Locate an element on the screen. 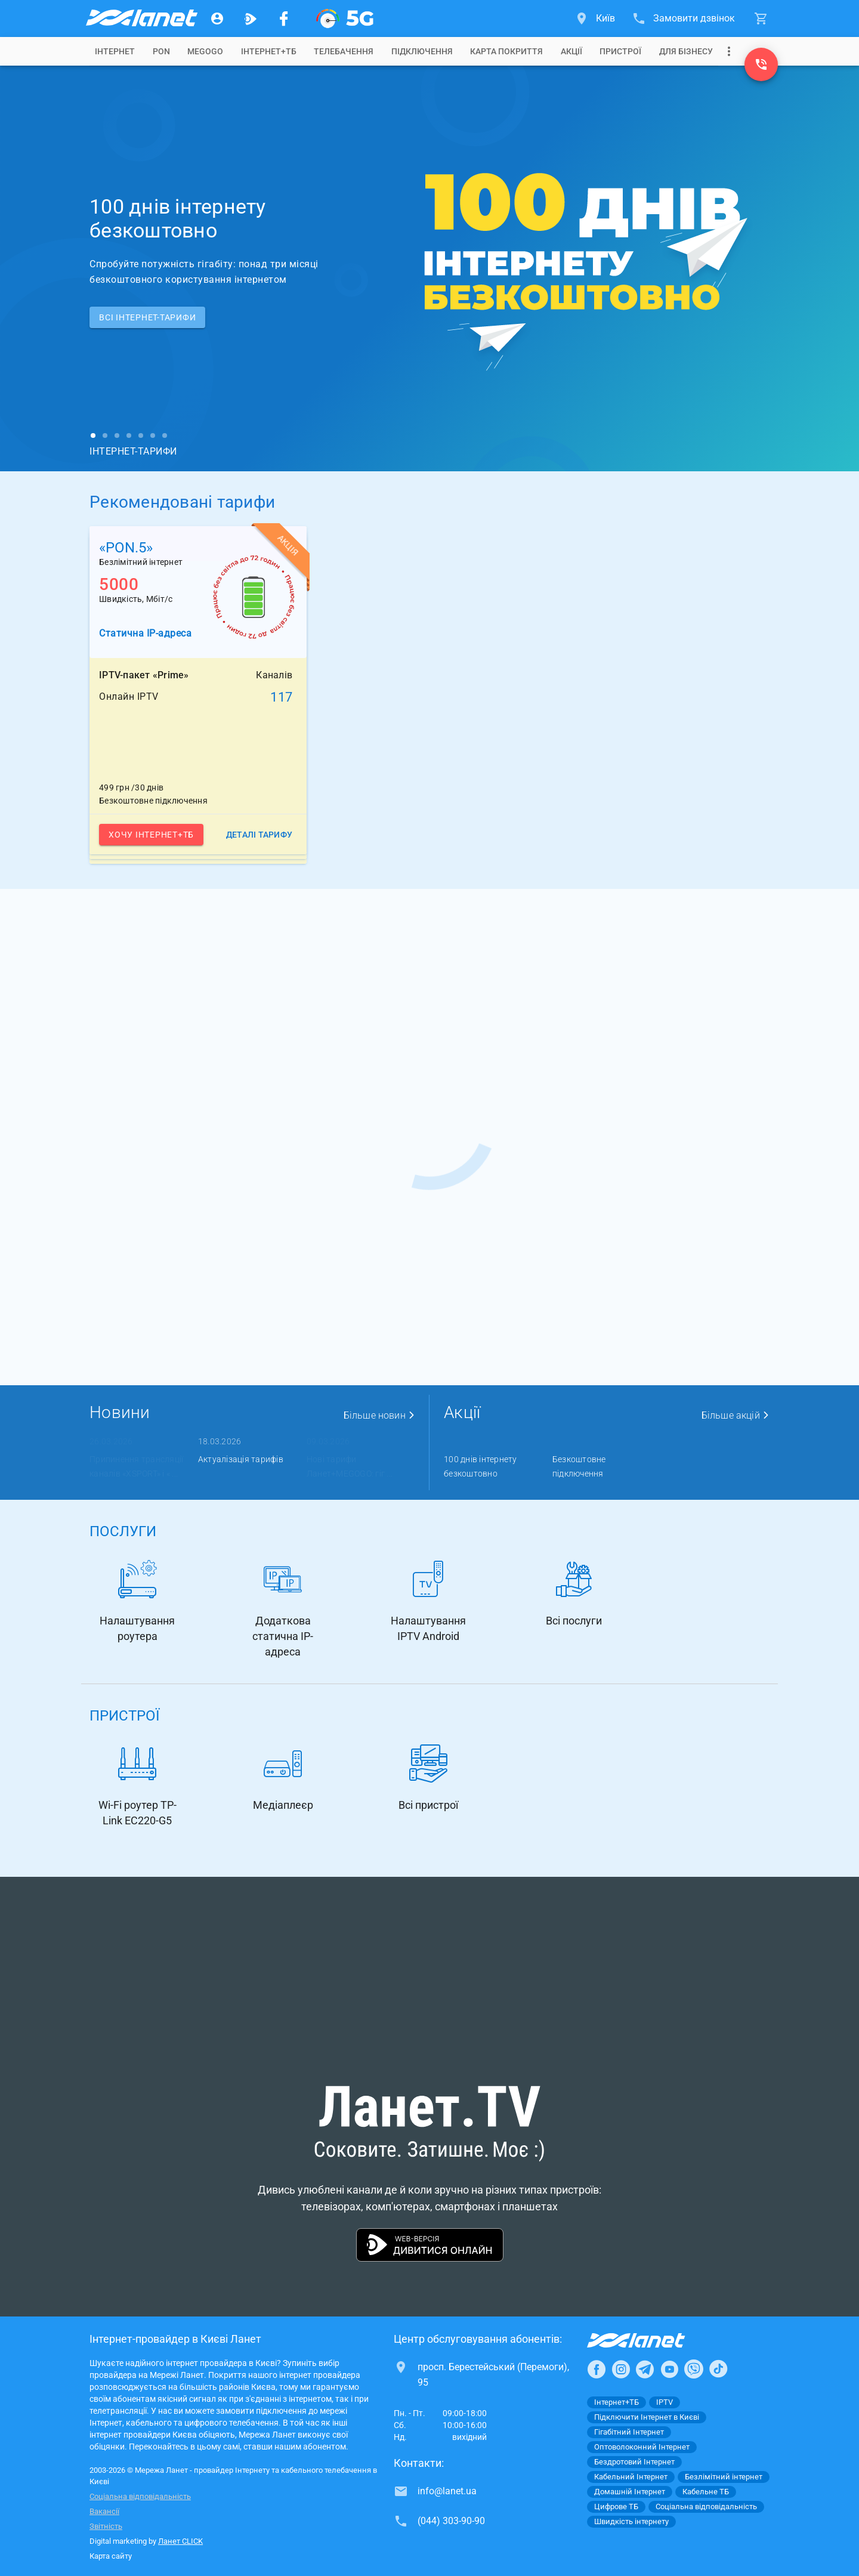 The image size is (859, 2576). Більше новин is located at coordinates (379, 1415).